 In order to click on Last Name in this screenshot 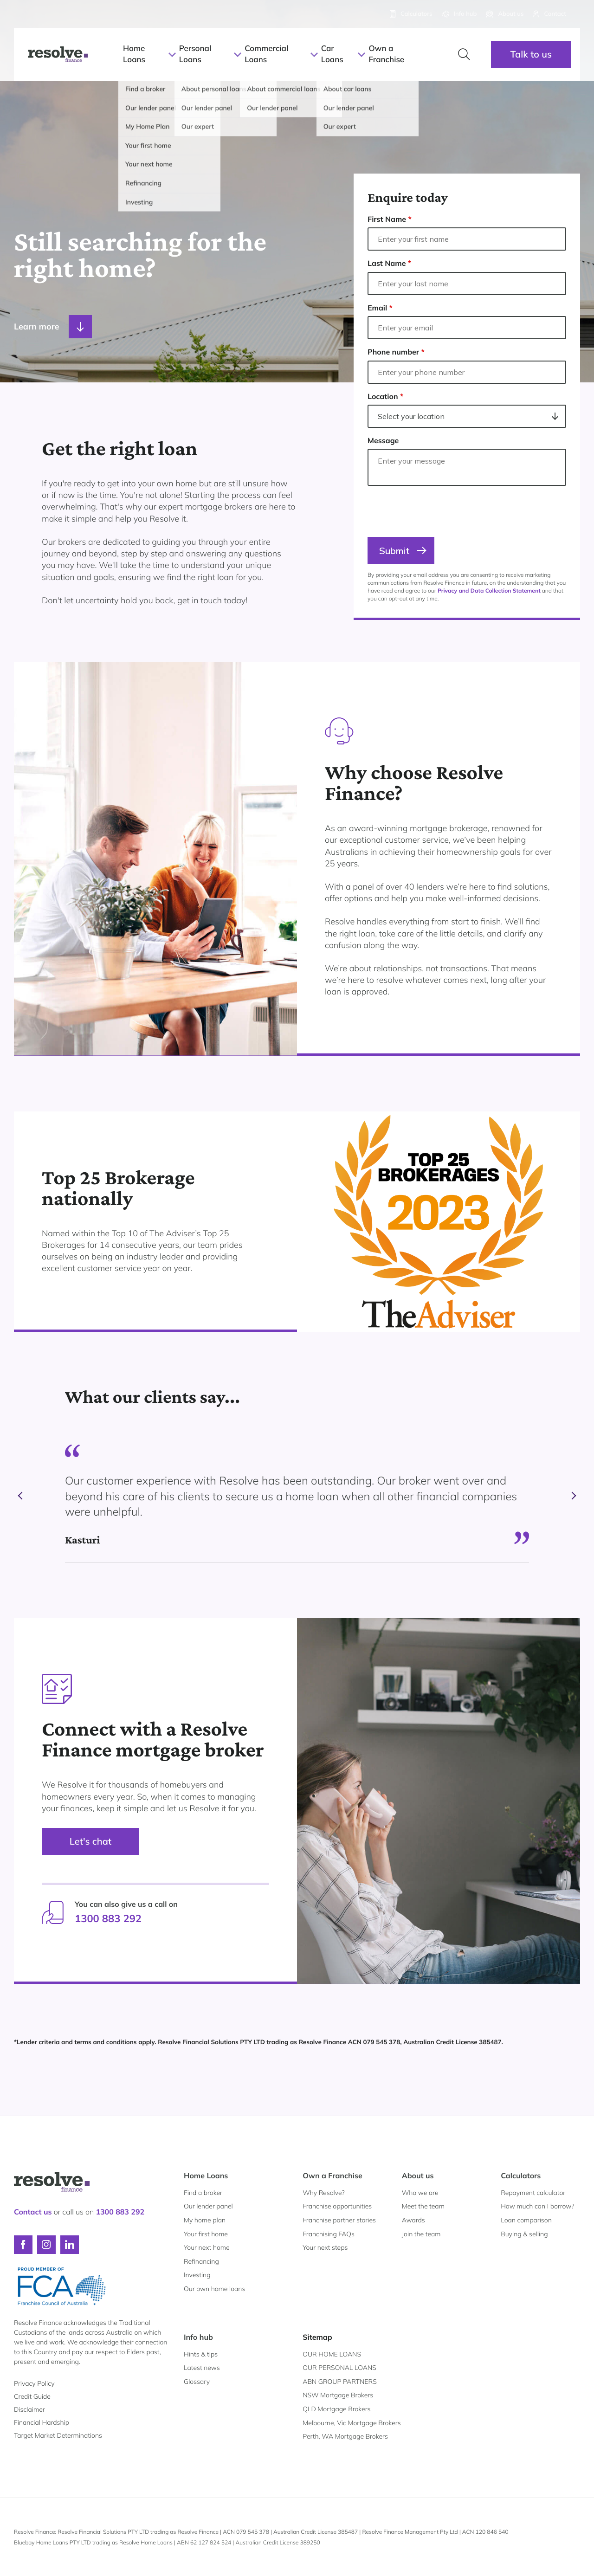, I will do `click(389, 263)`.